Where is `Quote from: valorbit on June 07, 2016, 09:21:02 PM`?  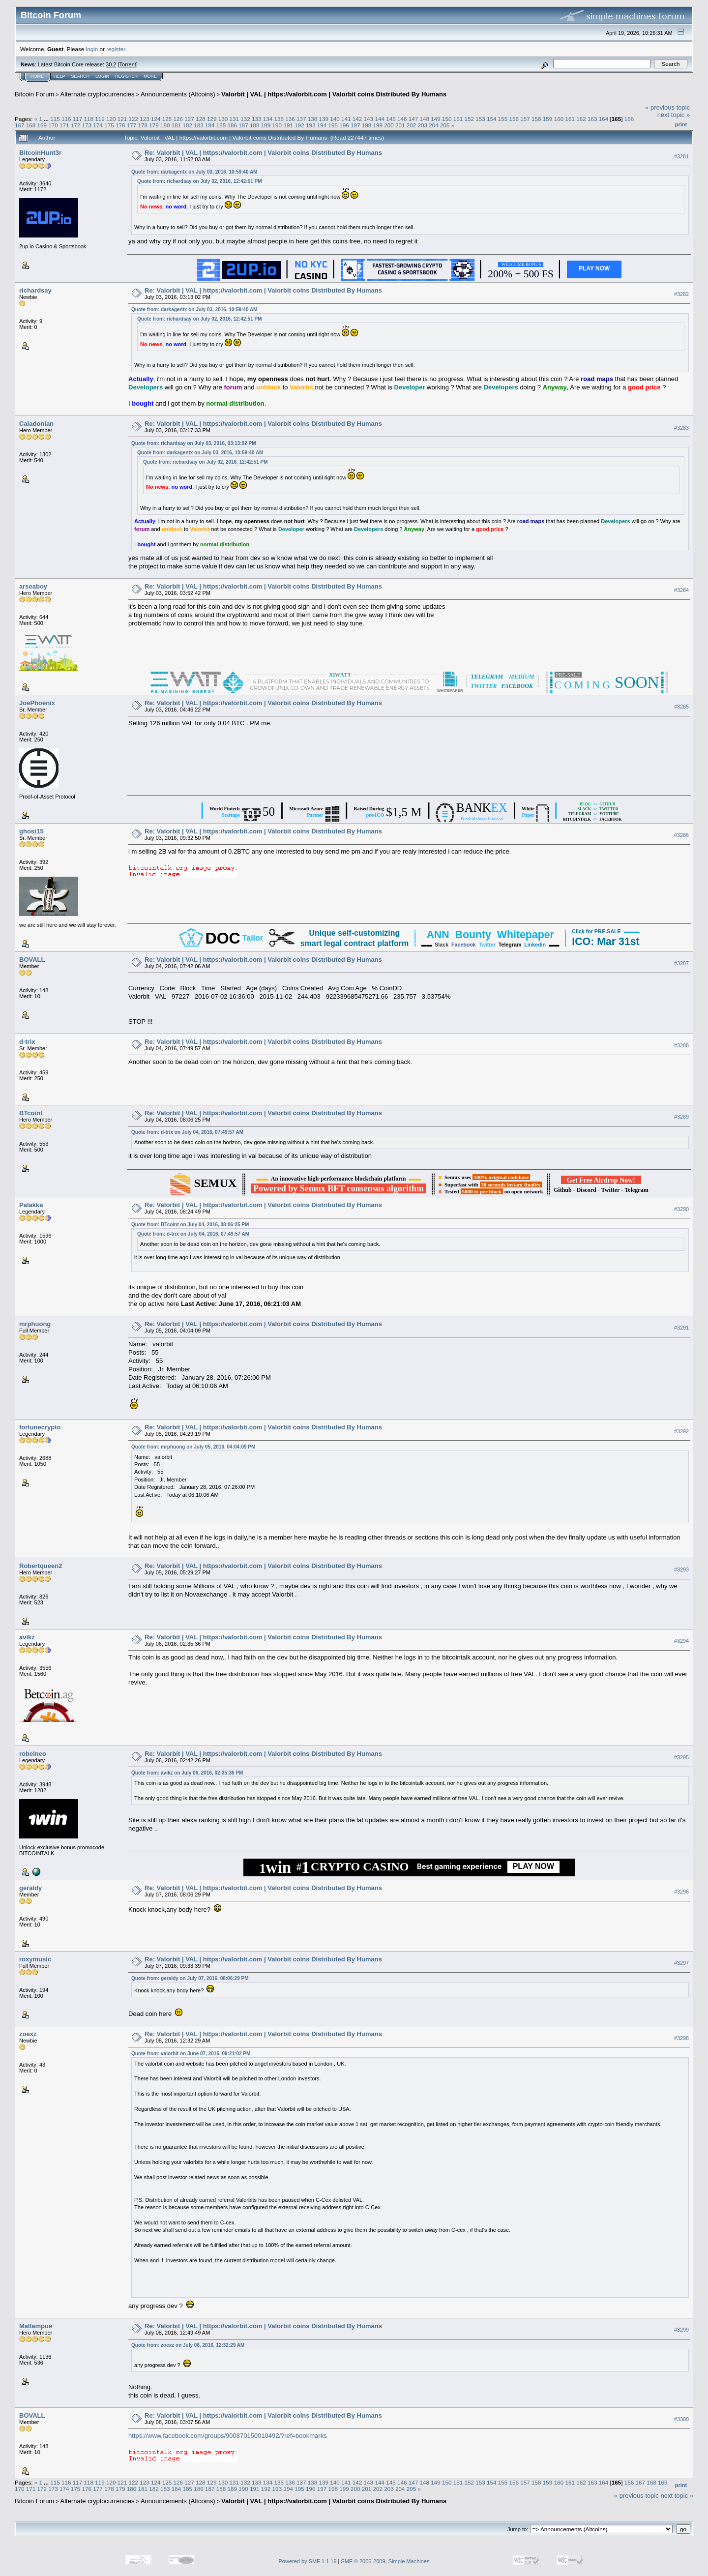
Quote from: valorbit on June 07, 2016, 09:21:02 PM is located at coordinates (190, 2053).